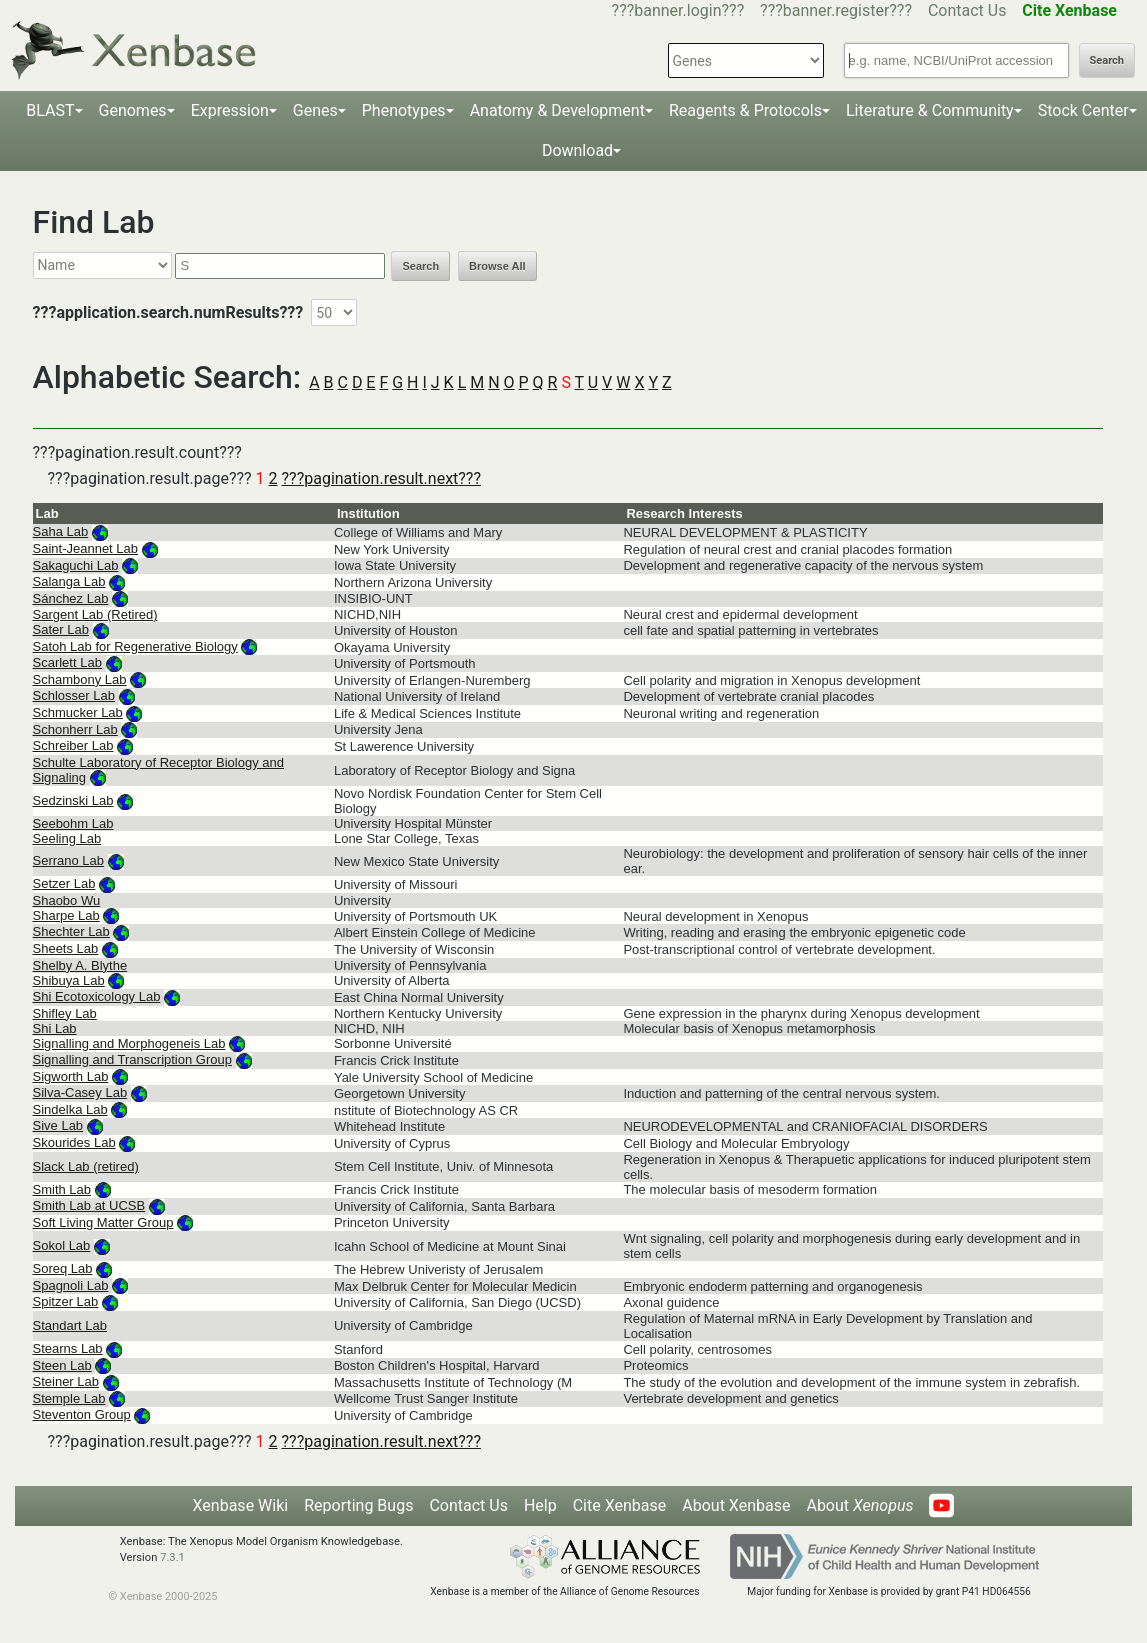 This screenshot has height=1643, width=1147. Describe the element at coordinates (836, 10) in the screenshot. I see `???banner.register???` at that location.